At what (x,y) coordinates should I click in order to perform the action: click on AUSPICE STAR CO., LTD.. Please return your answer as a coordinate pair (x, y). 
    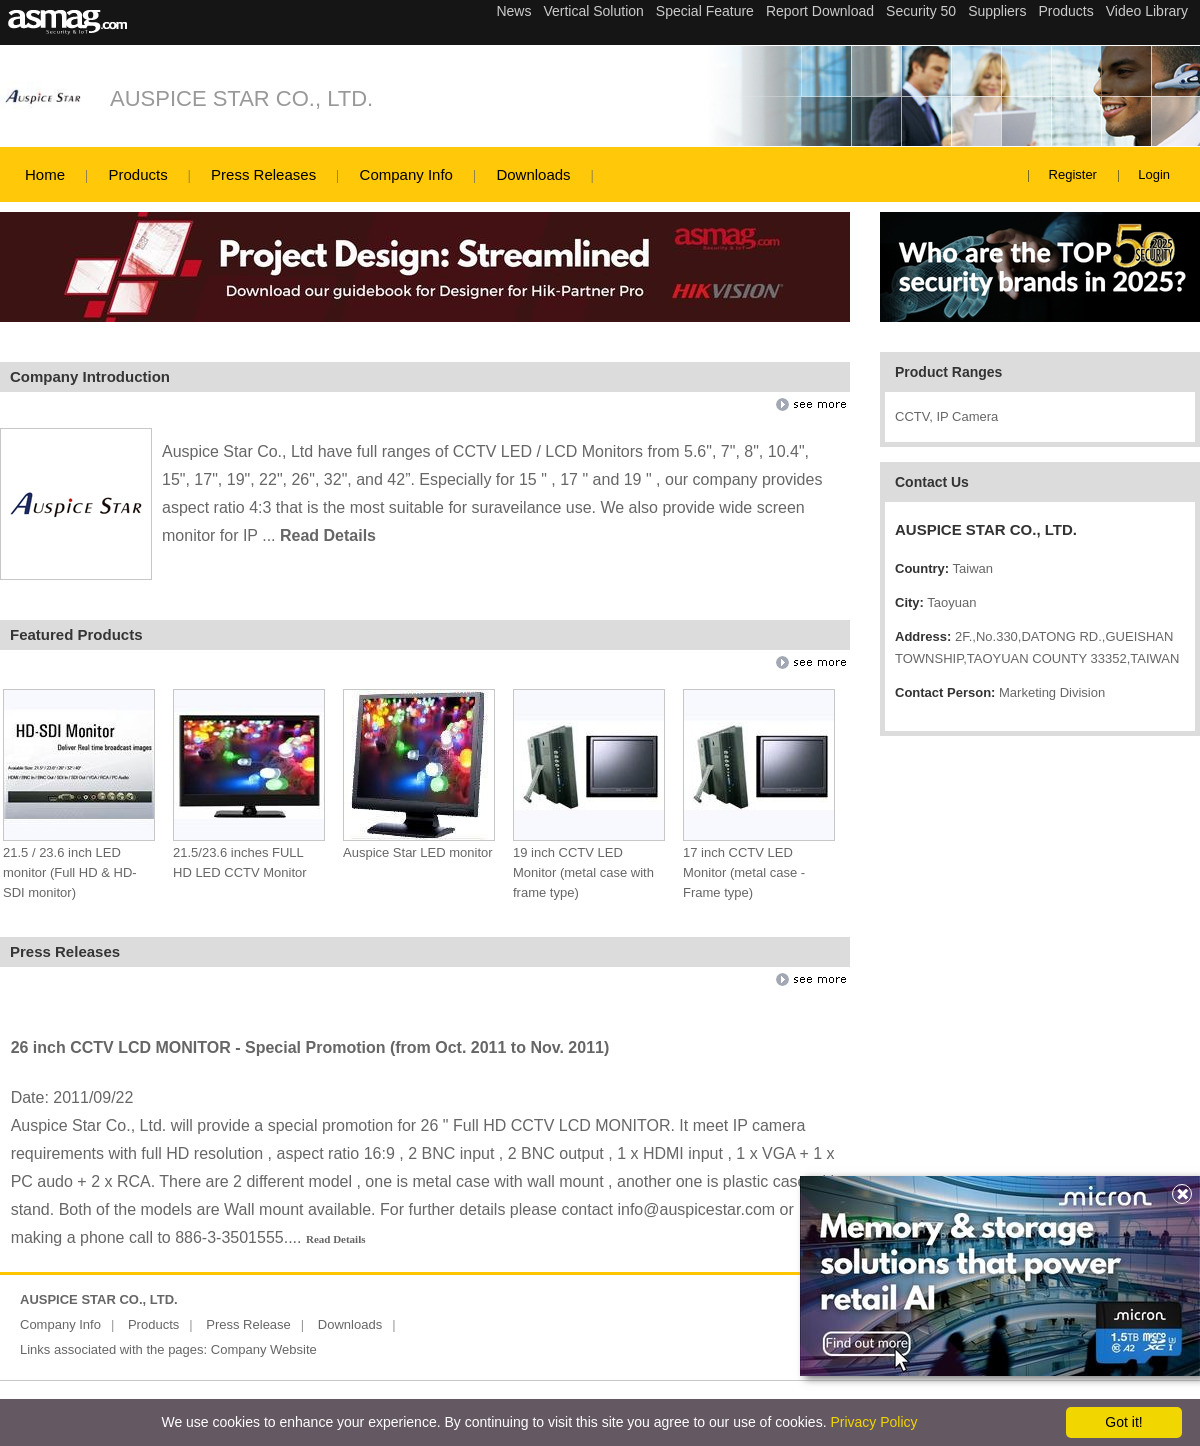
    Looking at the image, I should click on (241, 98).